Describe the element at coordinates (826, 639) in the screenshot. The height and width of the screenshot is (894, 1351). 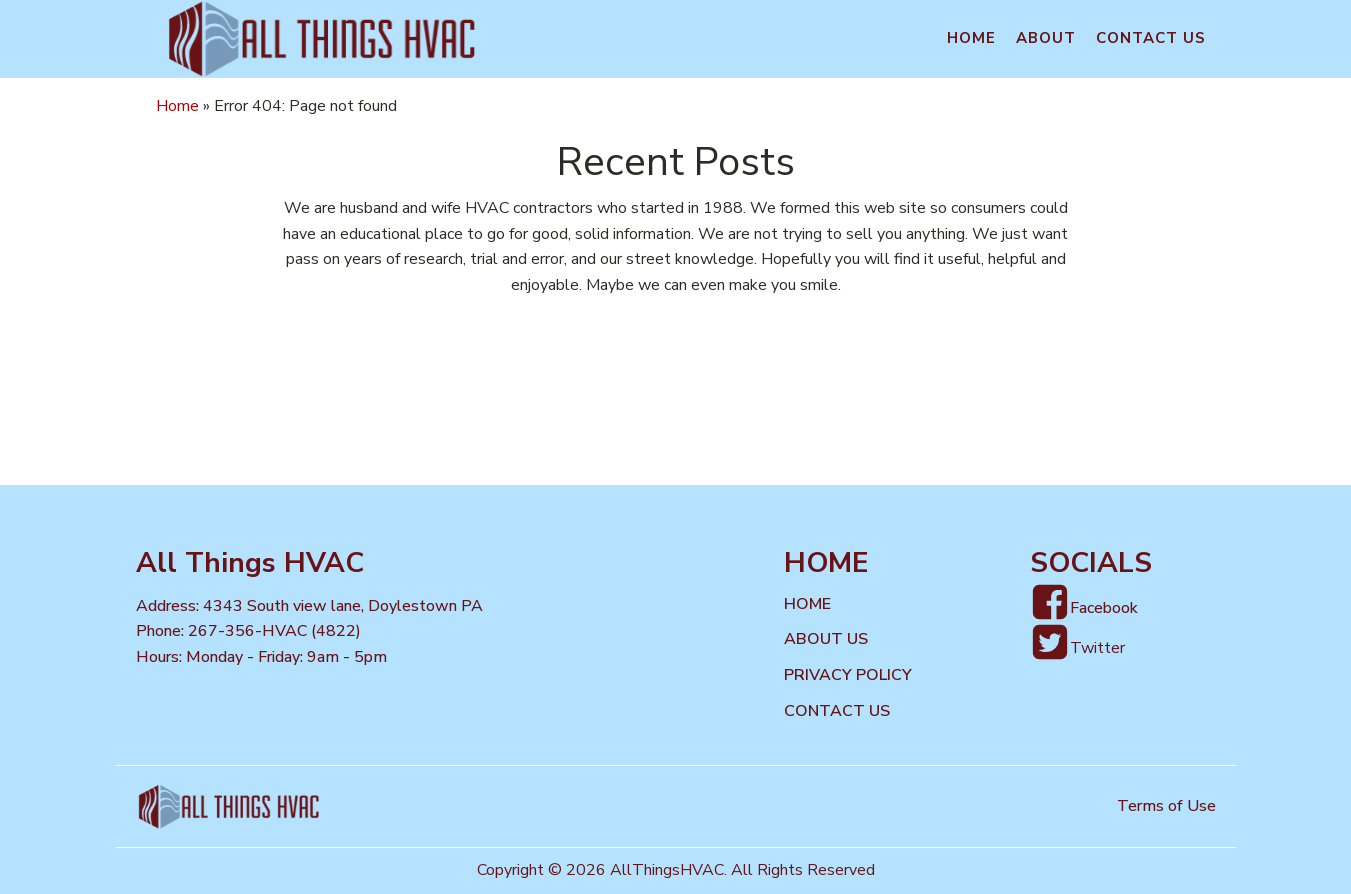
I see `About Us` at that location.